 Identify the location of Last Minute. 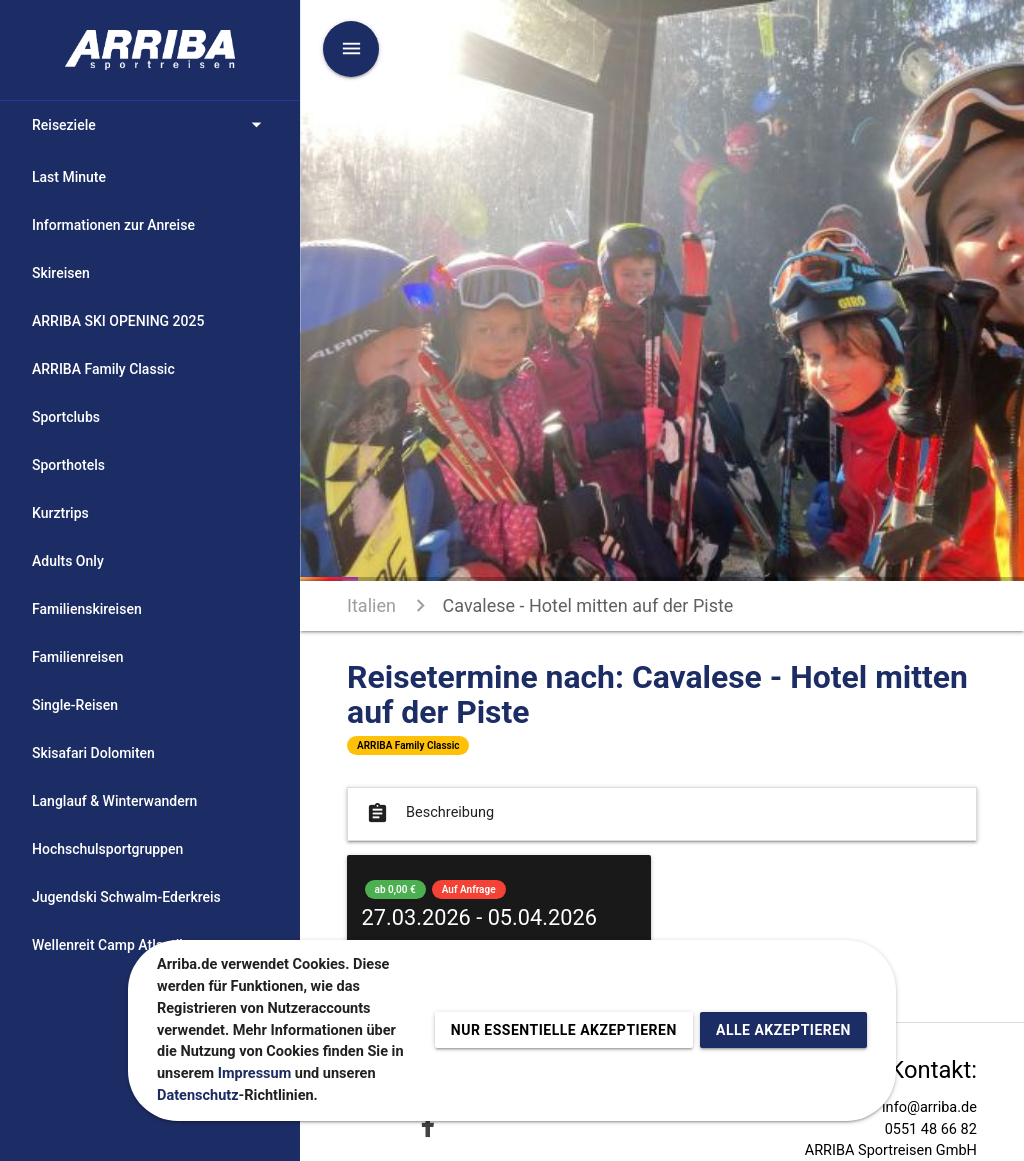
(69, 177).